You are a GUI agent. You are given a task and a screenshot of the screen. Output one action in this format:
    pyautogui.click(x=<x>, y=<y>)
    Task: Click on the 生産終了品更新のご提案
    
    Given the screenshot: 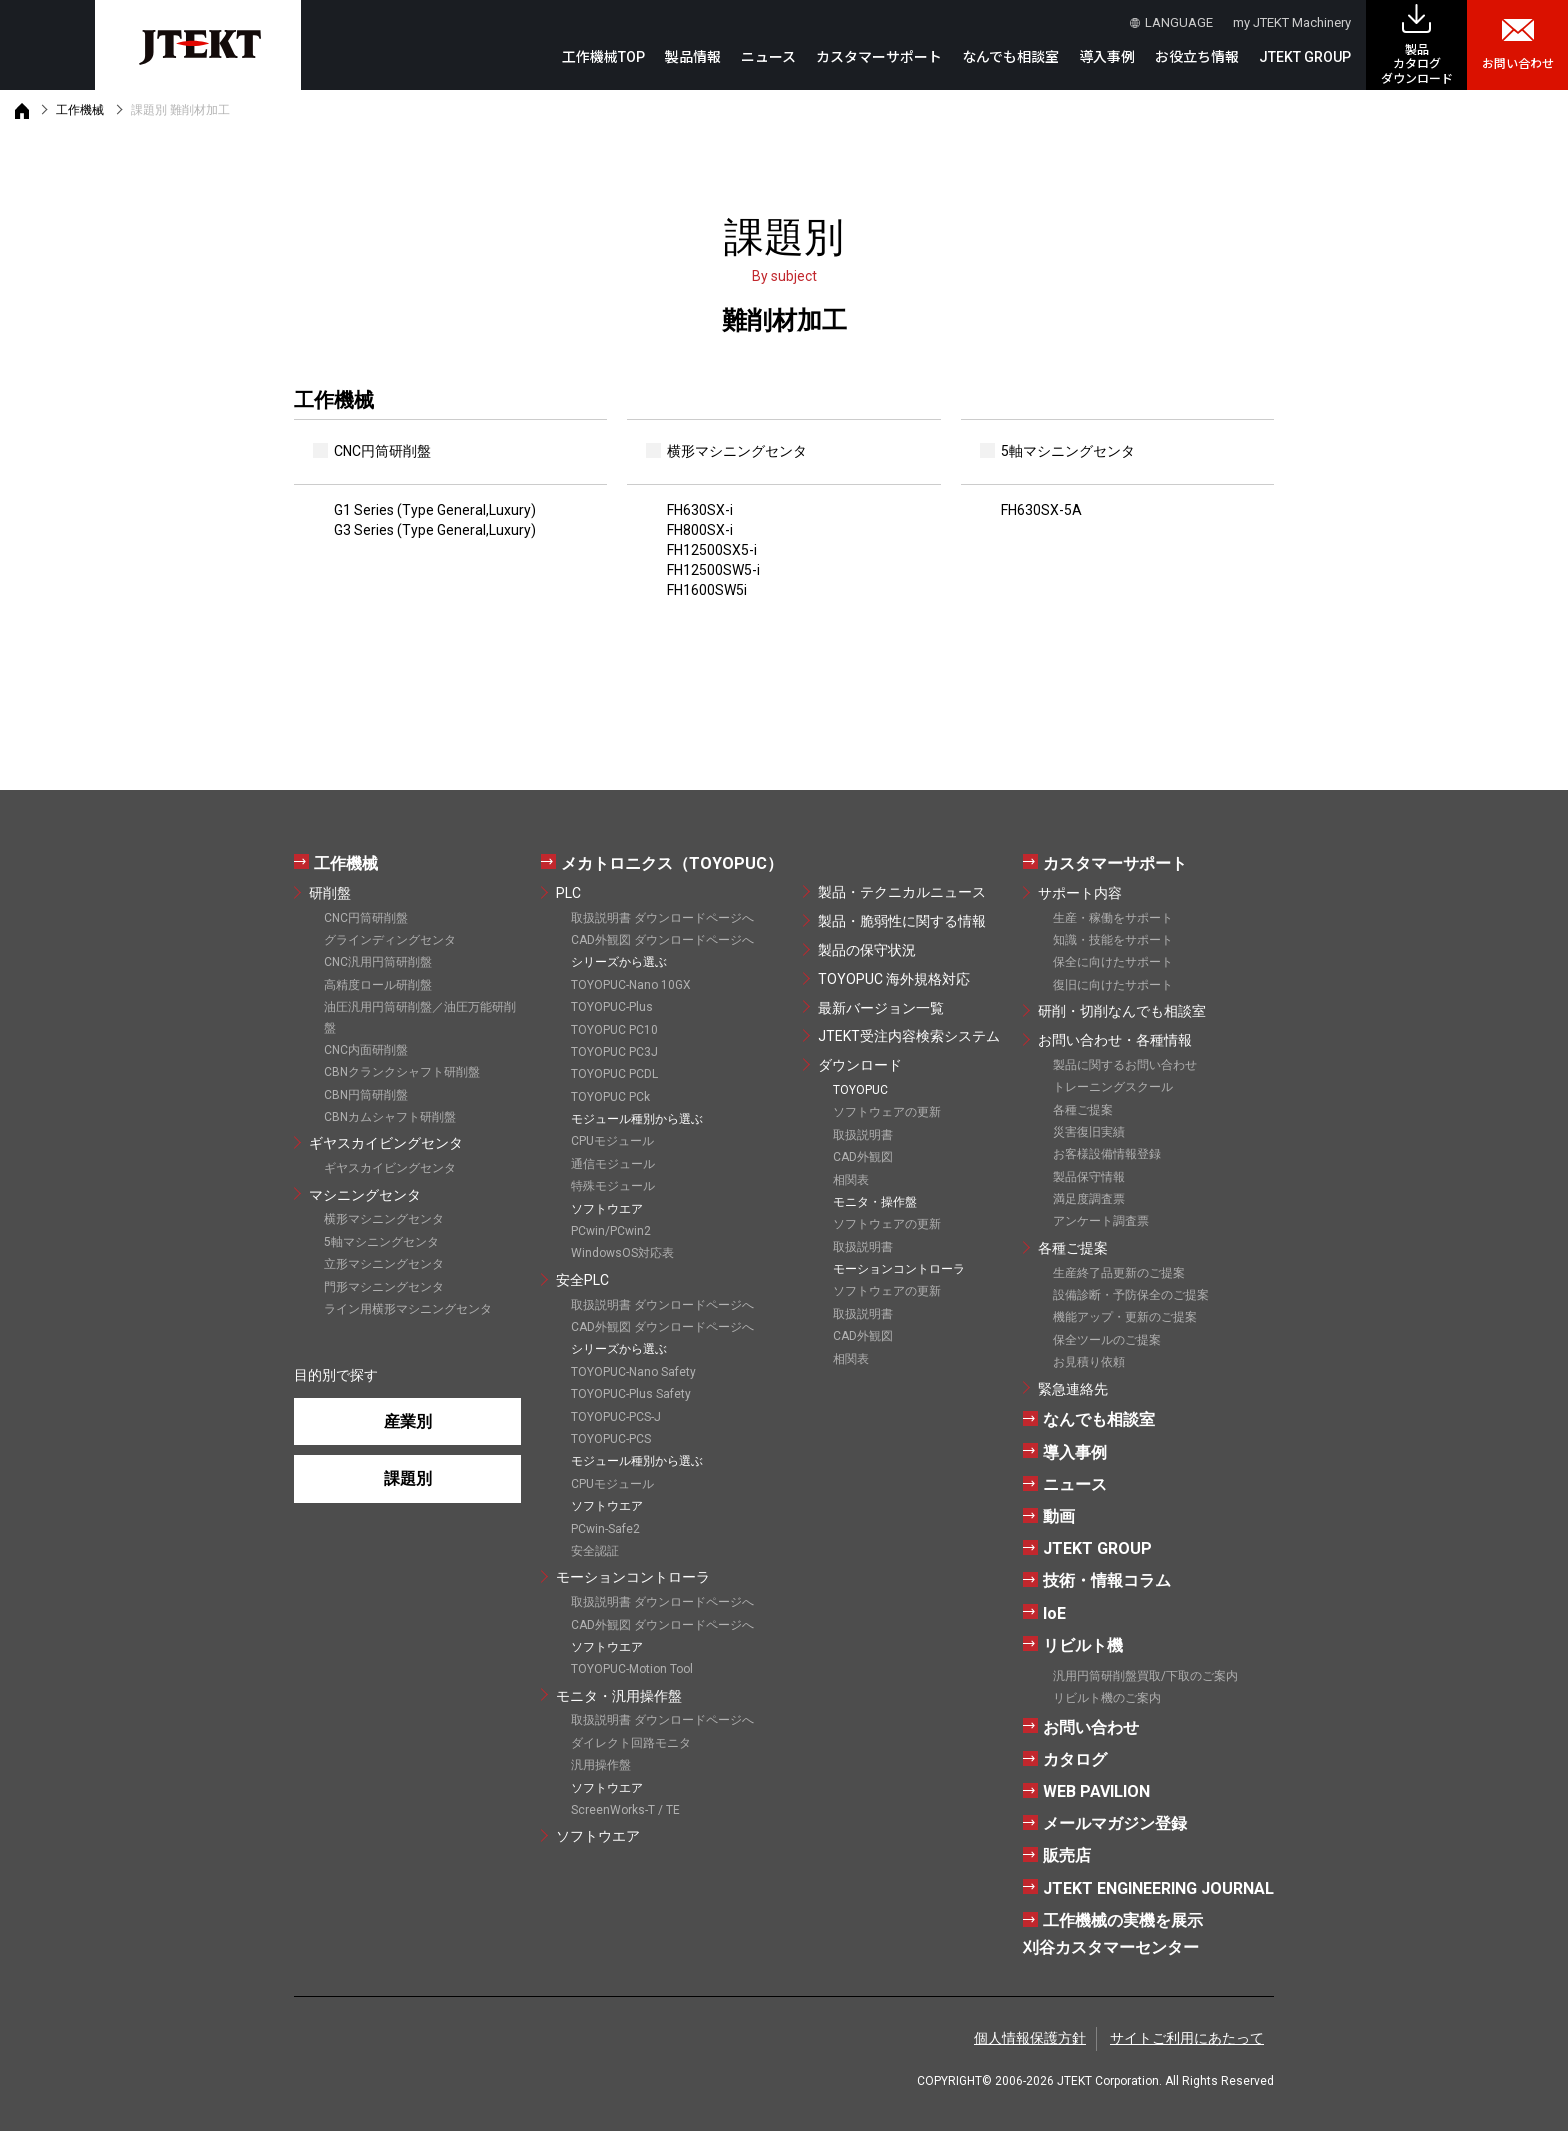 What is the action you would take?
    pyautogui.click(x=1119, y=1273)
    